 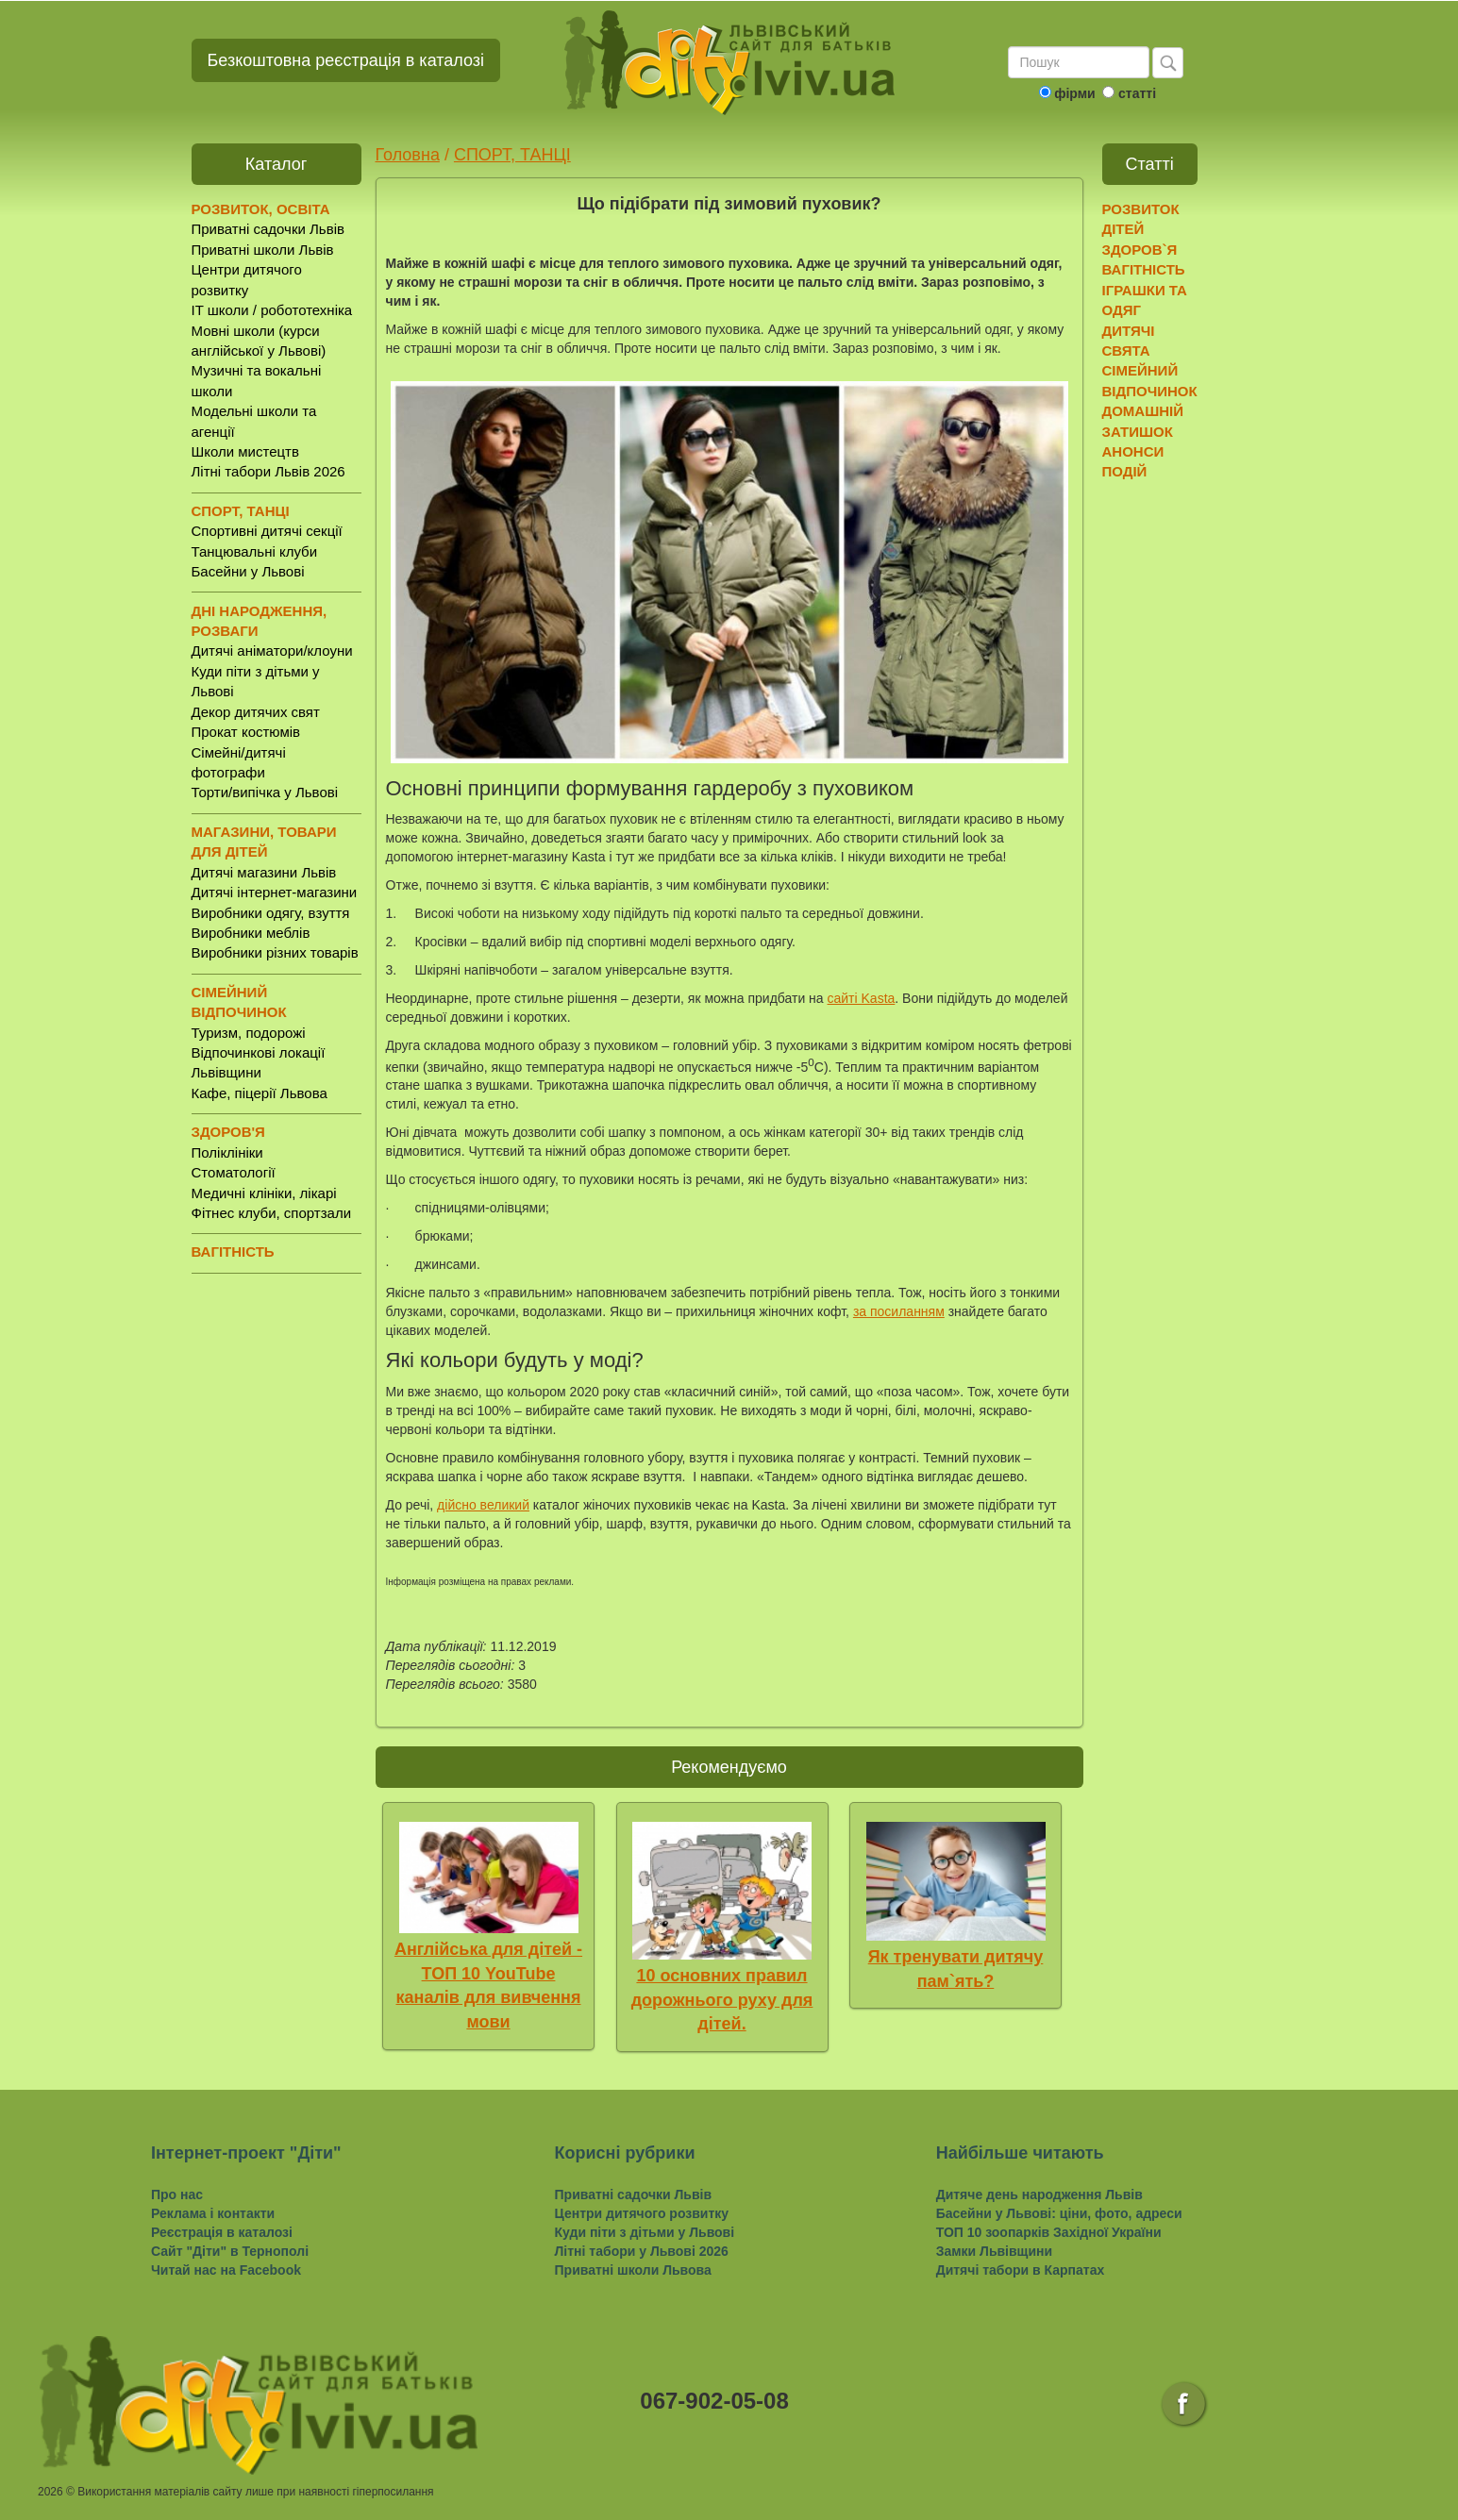 I want to click on Кафе, піцерії Львова, so click(x=259, y=1093).